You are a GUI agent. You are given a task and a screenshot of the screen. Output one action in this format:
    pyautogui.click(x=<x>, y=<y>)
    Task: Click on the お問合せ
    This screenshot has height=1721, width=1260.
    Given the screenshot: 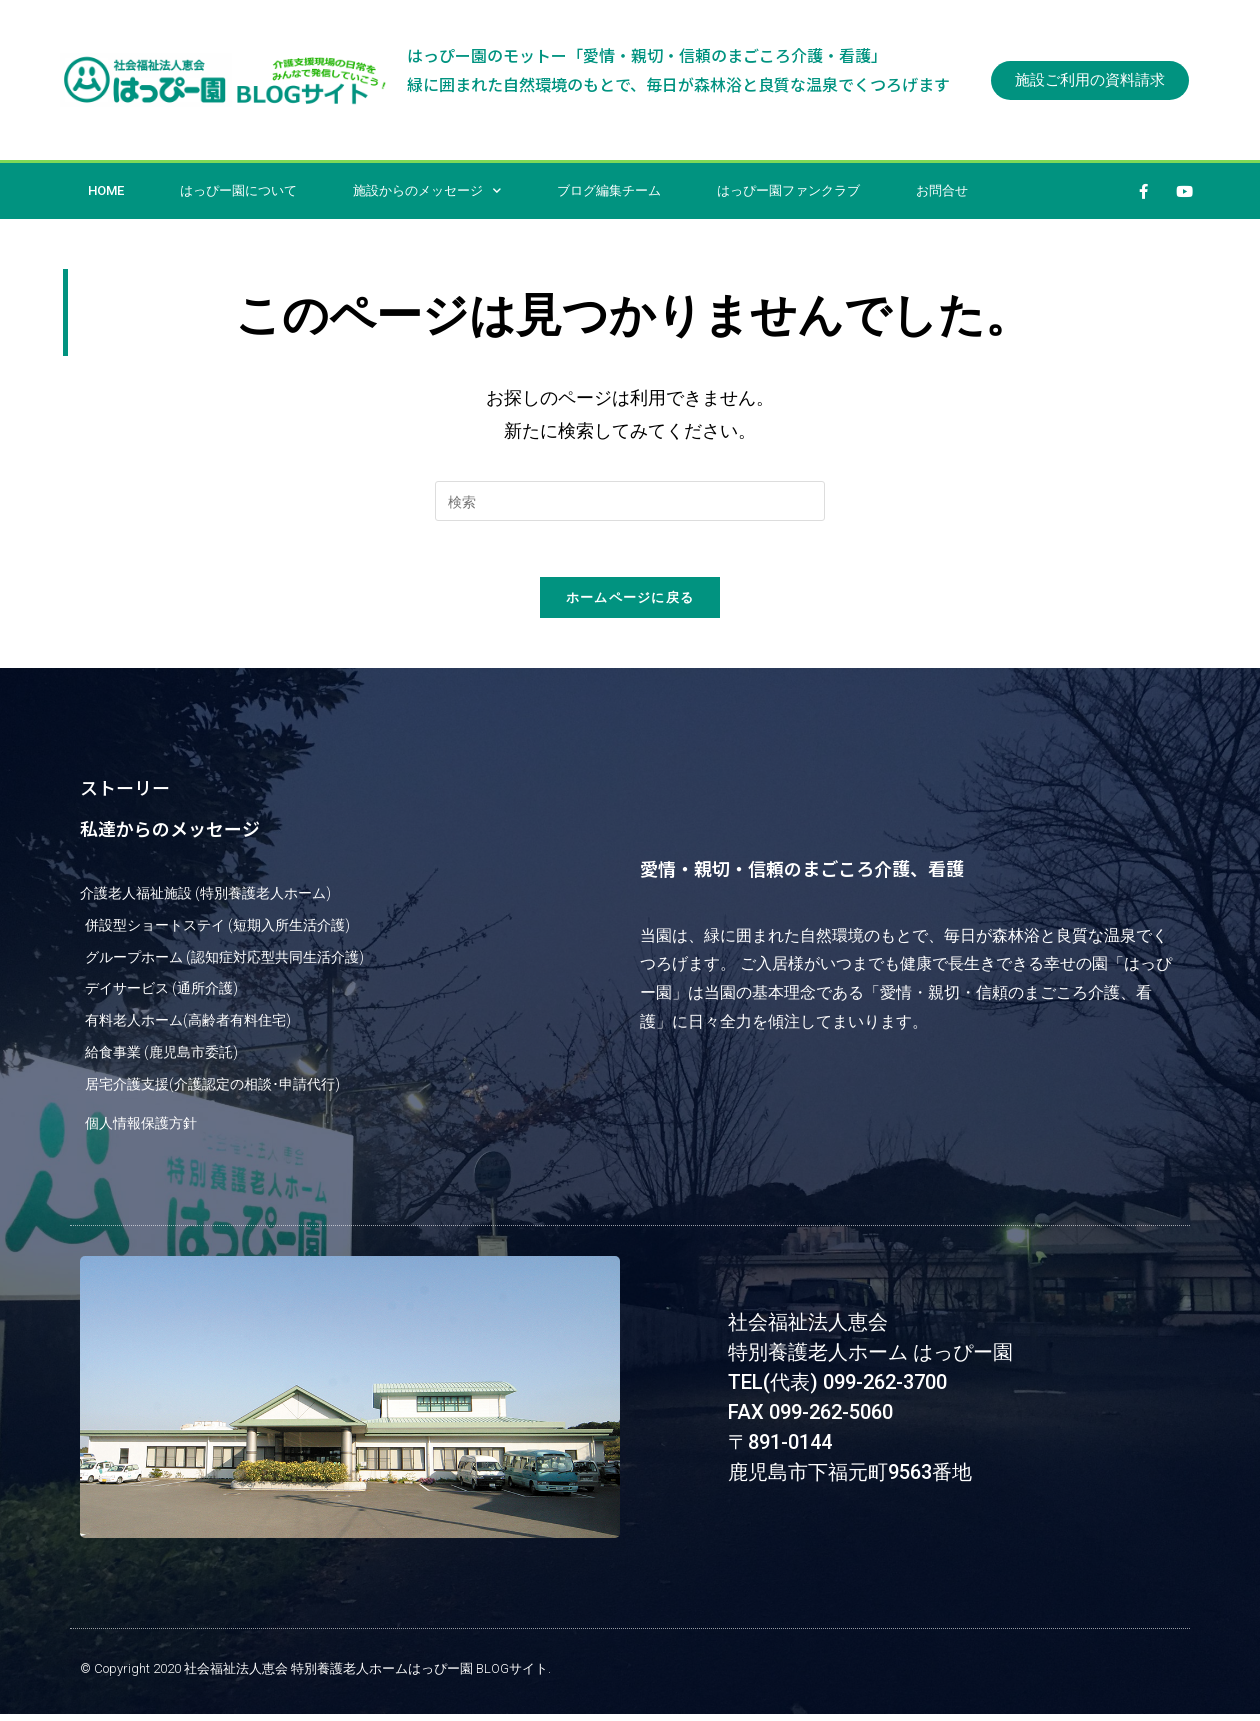 What is the action you would take?
    pyautogui.click(x=942, y=190)
    